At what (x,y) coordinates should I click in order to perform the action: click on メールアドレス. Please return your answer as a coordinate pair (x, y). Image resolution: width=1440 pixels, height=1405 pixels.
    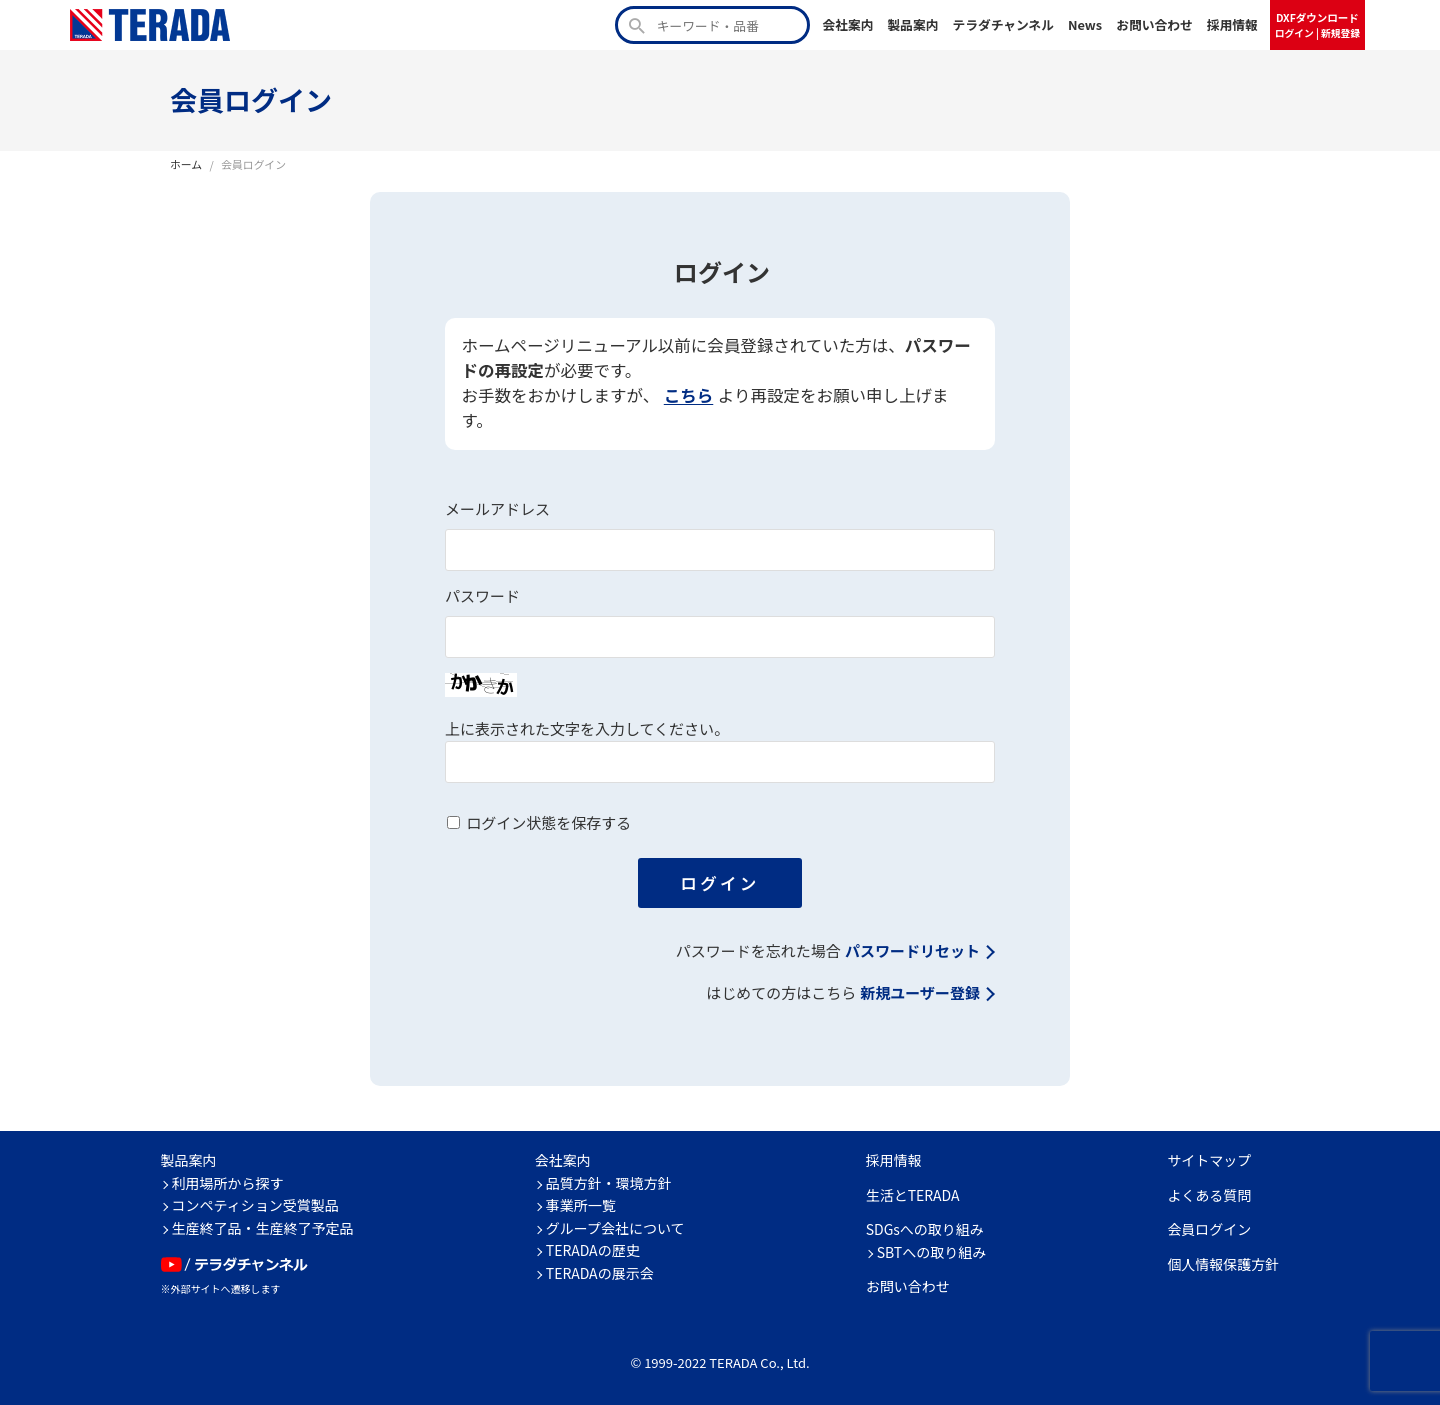
    Looking at the image, I should click on (497, 509).